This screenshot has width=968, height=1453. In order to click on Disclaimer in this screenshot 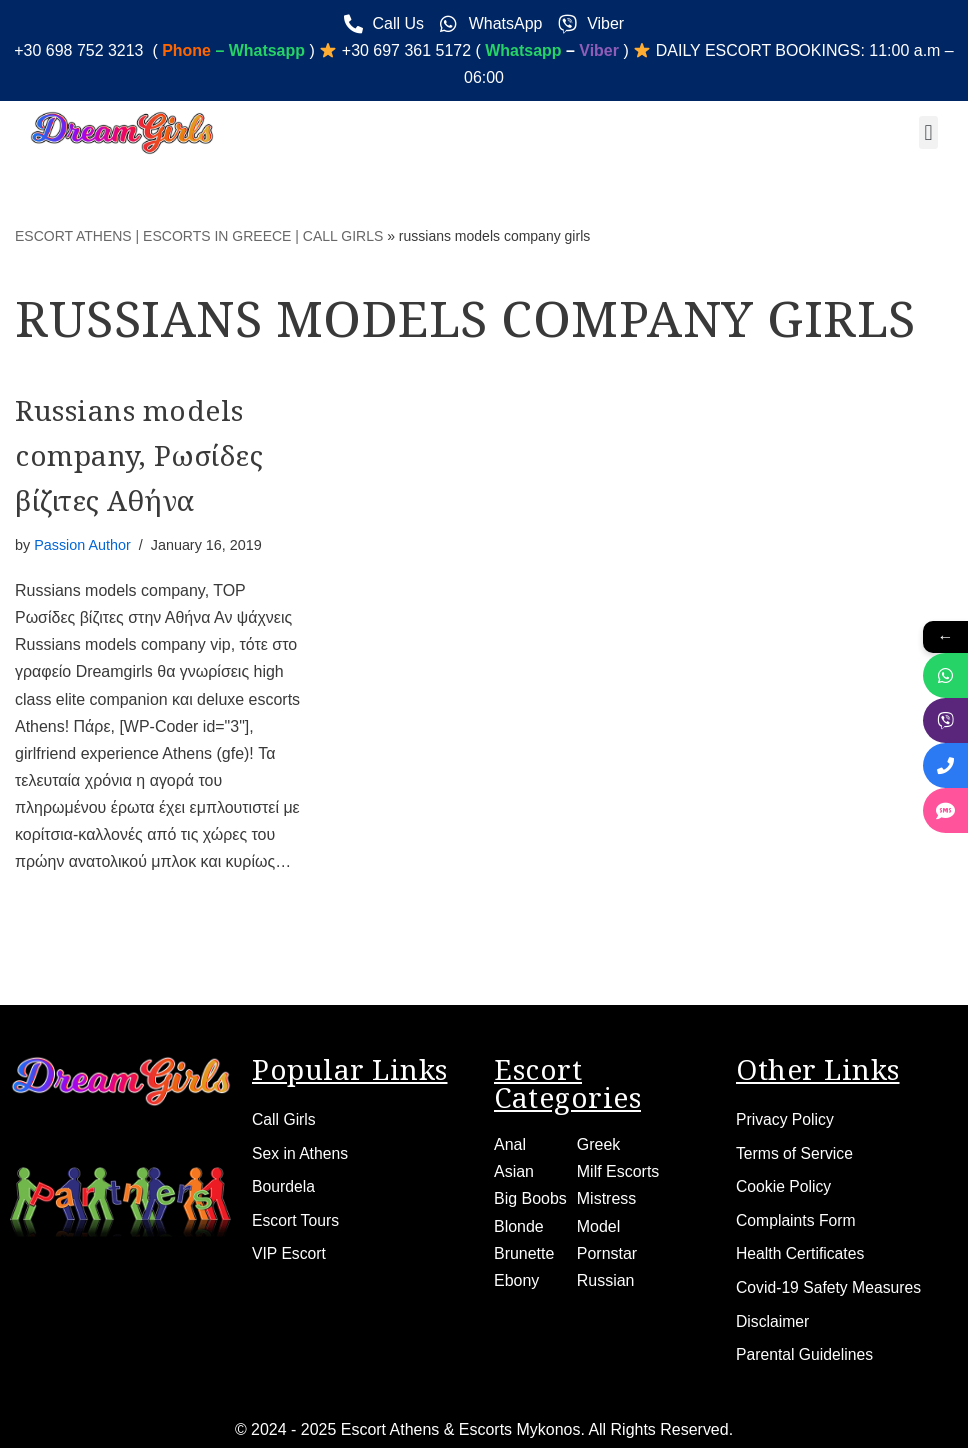, I will do `click(773, 1325)`.